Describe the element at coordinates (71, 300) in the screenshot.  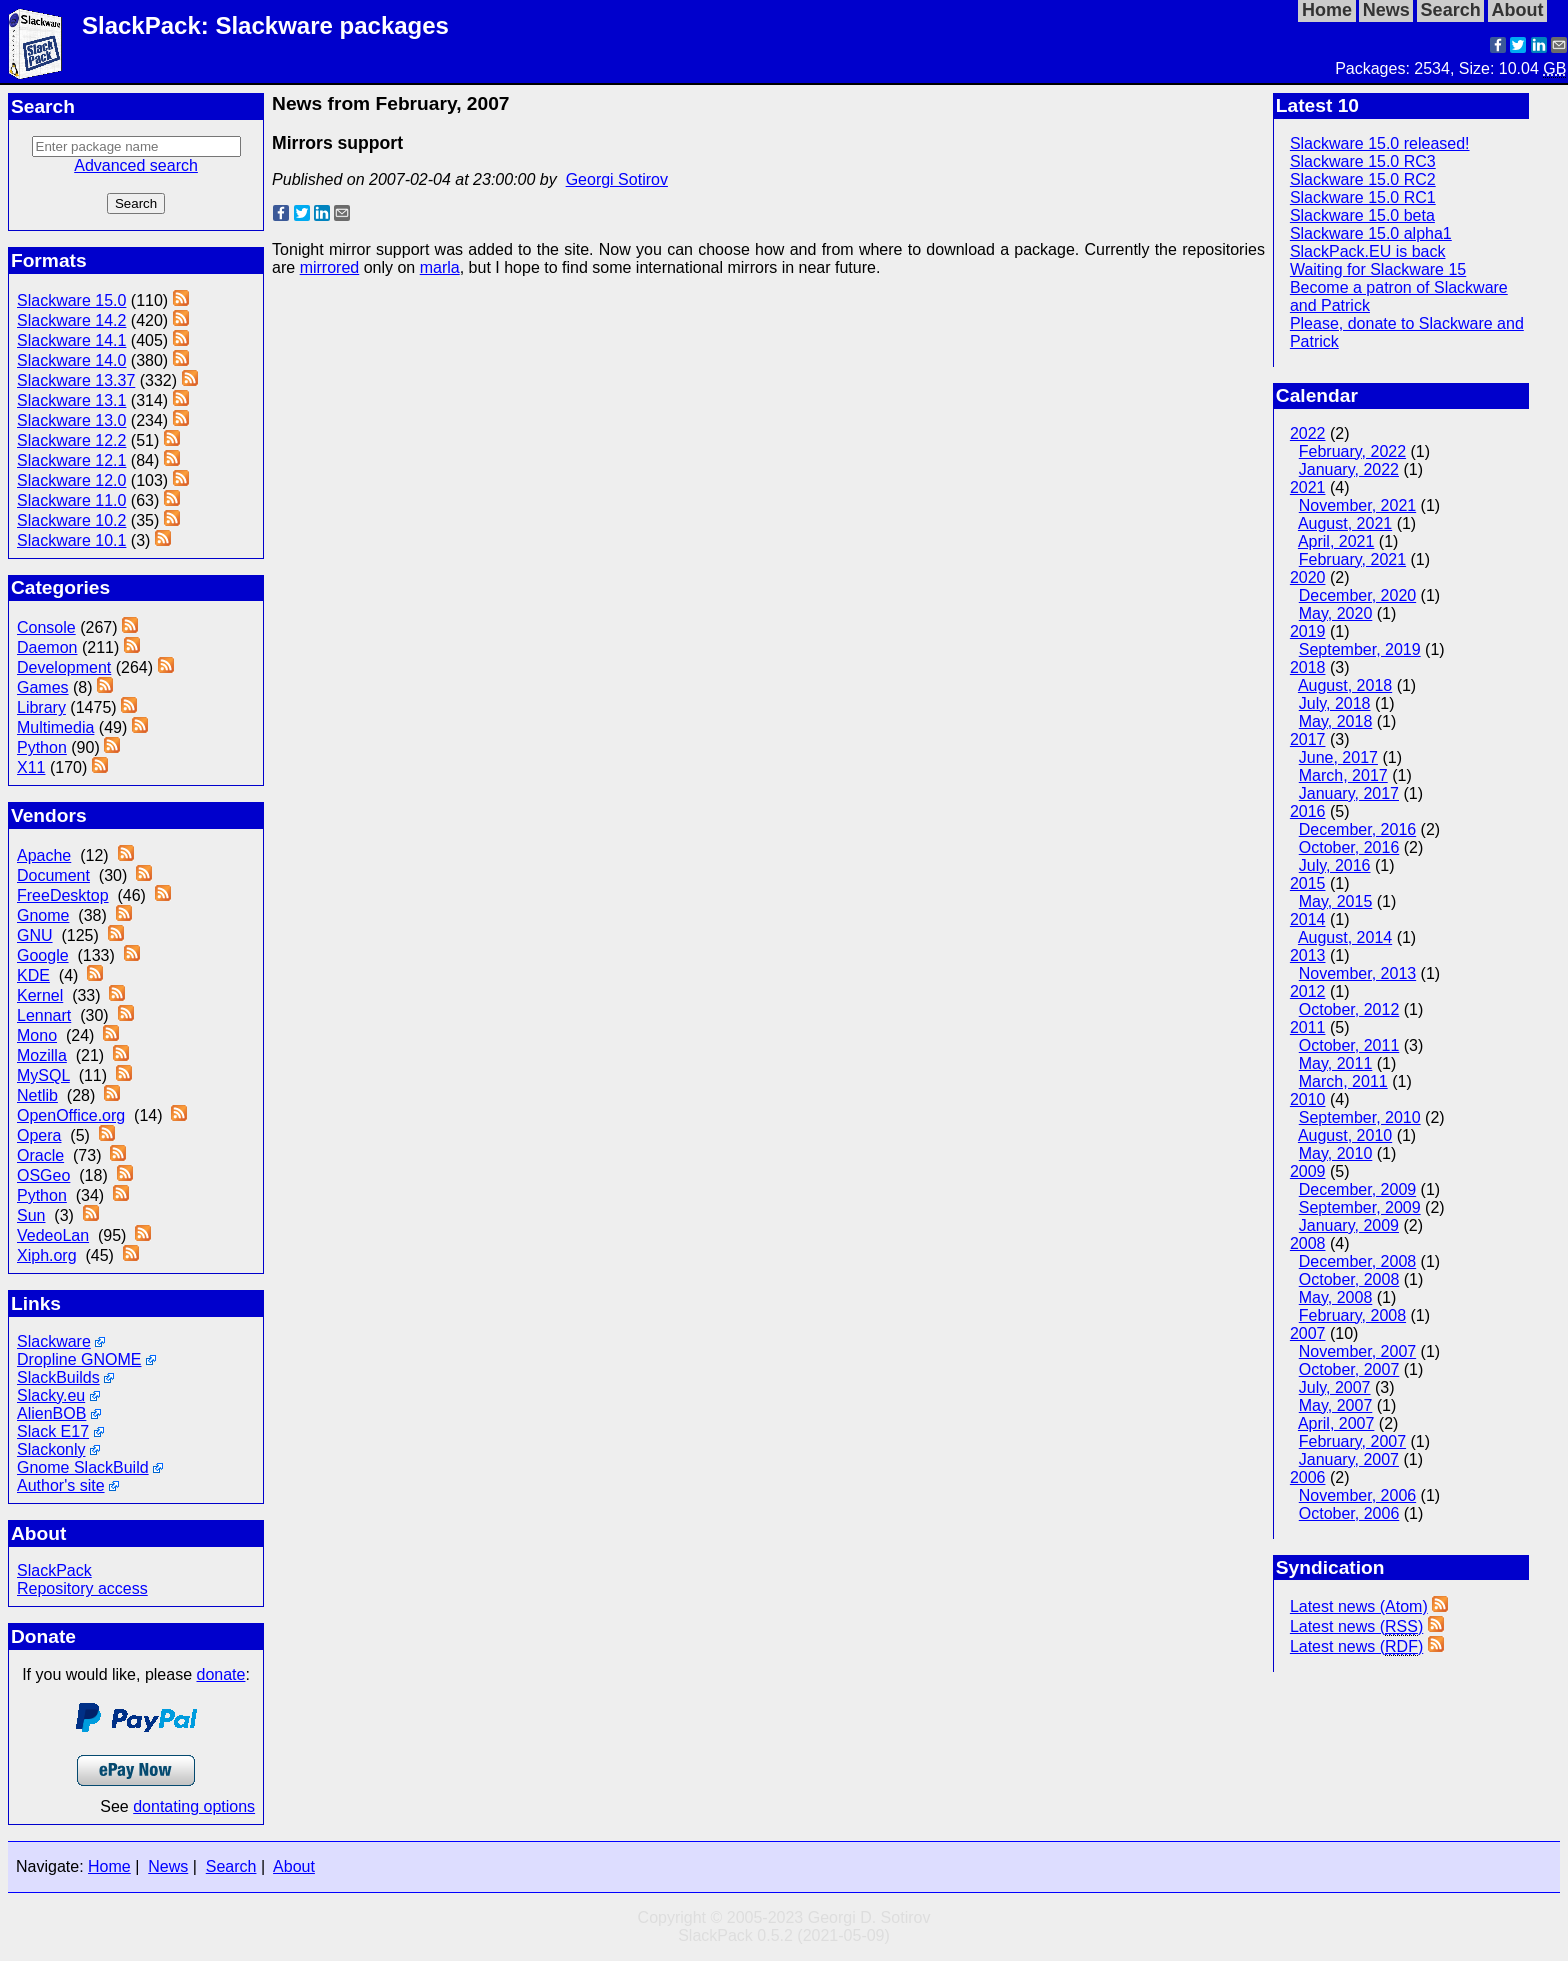
I see `Slackware 15.0` at that location.